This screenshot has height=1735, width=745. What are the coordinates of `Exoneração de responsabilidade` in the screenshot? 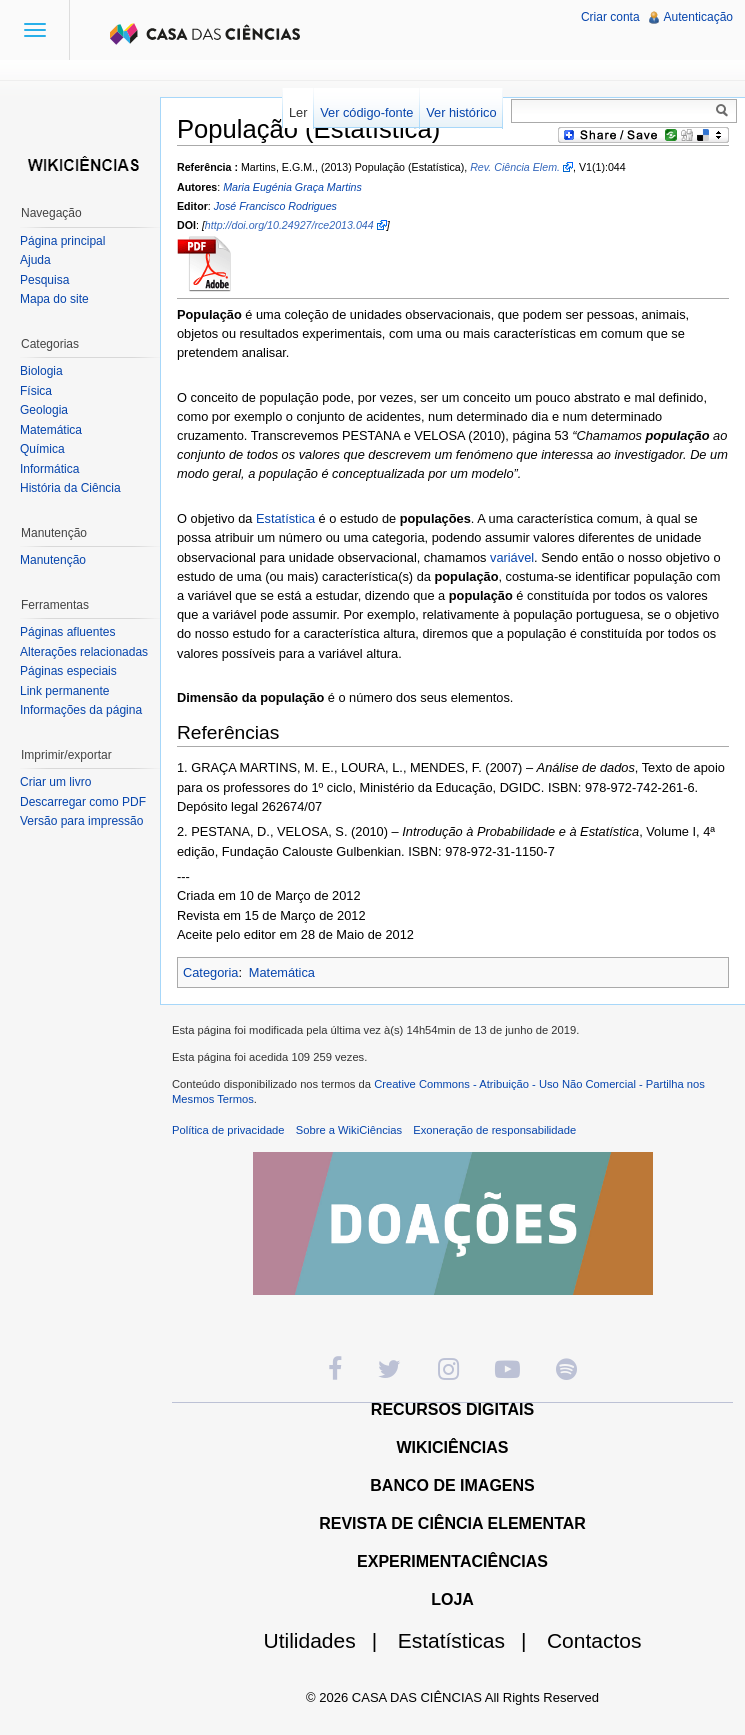 It's located at (494, 1130).